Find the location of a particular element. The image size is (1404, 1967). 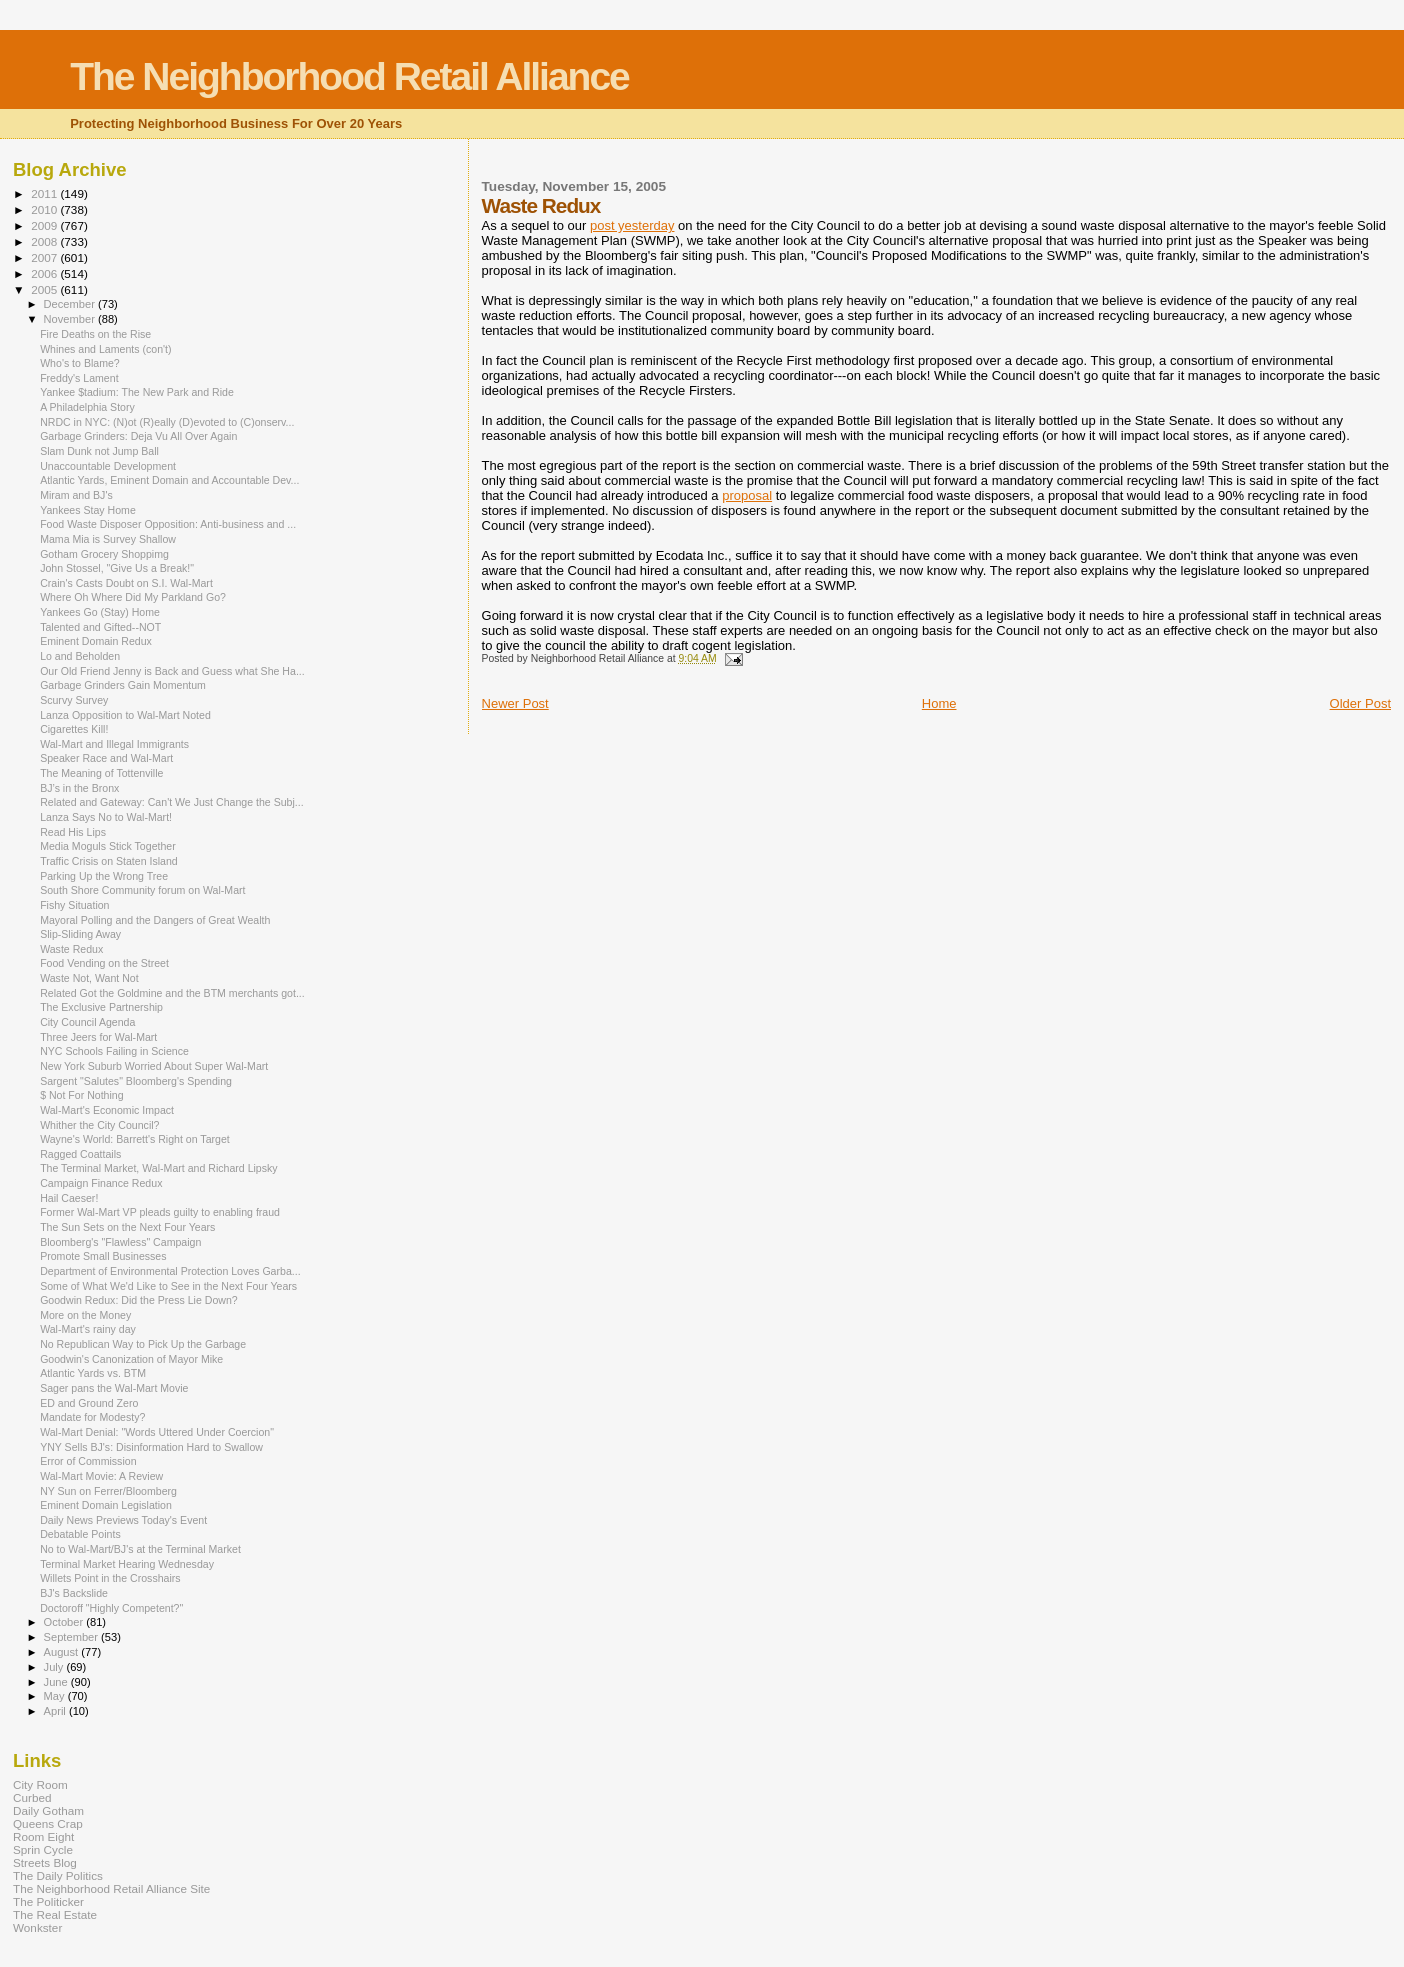

No Republican Way to Pick Up the Garbage is located at coordinates (143, 1344).